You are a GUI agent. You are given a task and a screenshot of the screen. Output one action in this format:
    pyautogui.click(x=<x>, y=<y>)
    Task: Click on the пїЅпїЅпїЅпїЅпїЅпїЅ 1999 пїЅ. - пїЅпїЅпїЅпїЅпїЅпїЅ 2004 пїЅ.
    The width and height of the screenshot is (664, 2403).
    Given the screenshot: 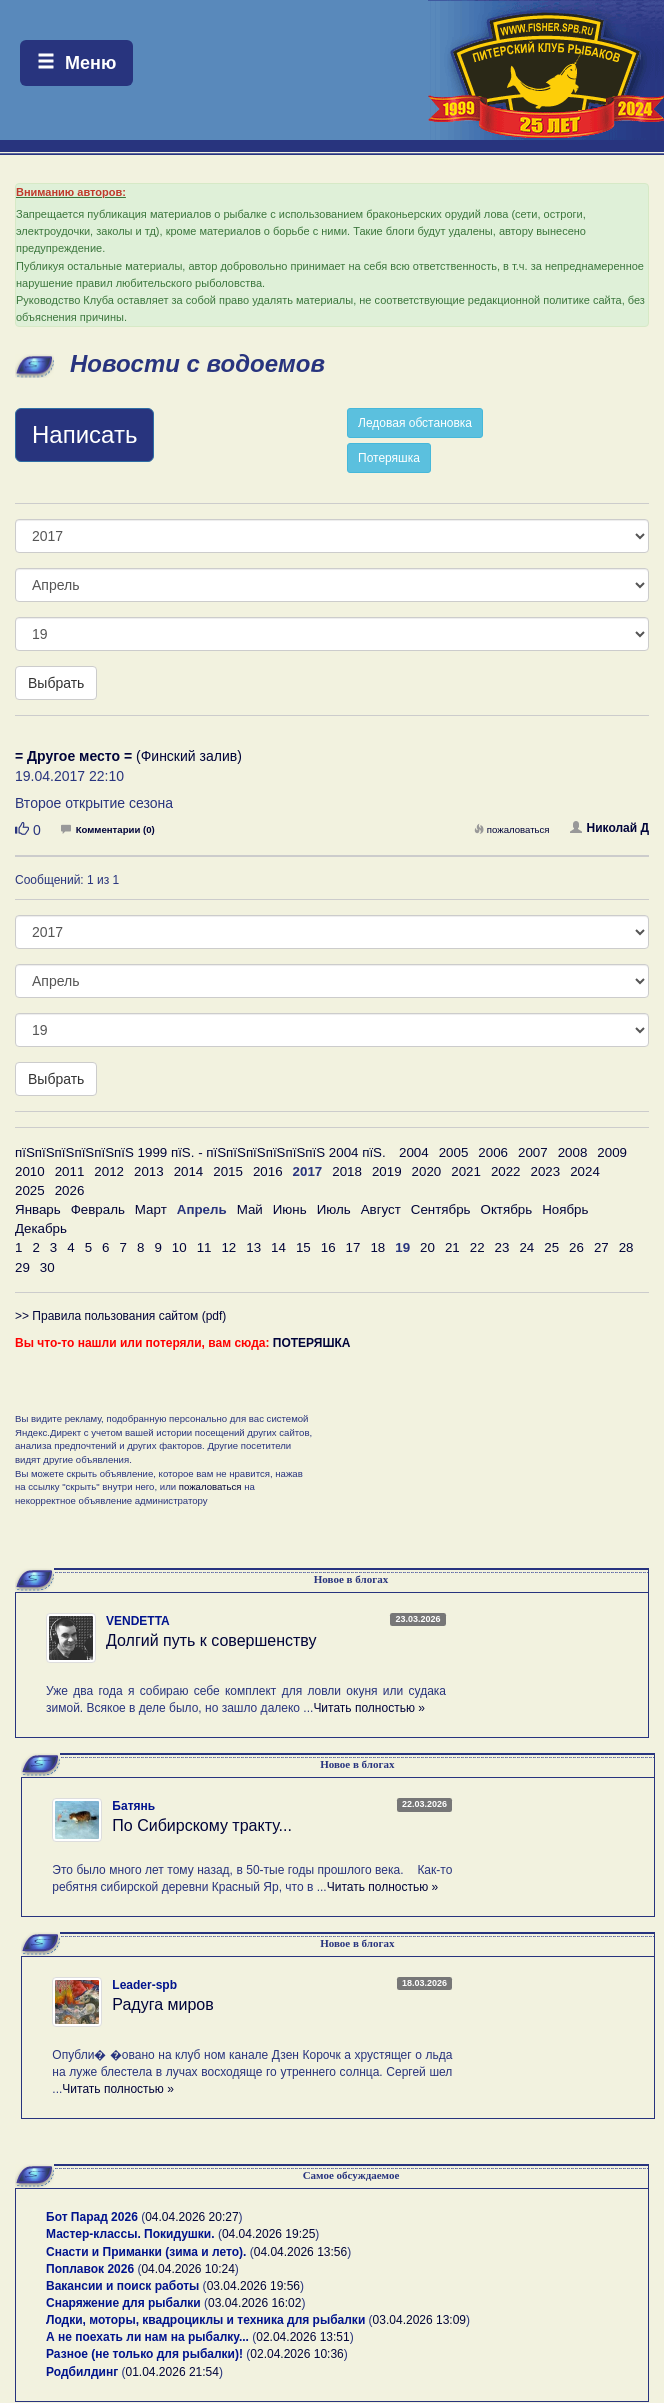 What is the action you would take?
    pyautogui.click(x=200, y=1152)
    